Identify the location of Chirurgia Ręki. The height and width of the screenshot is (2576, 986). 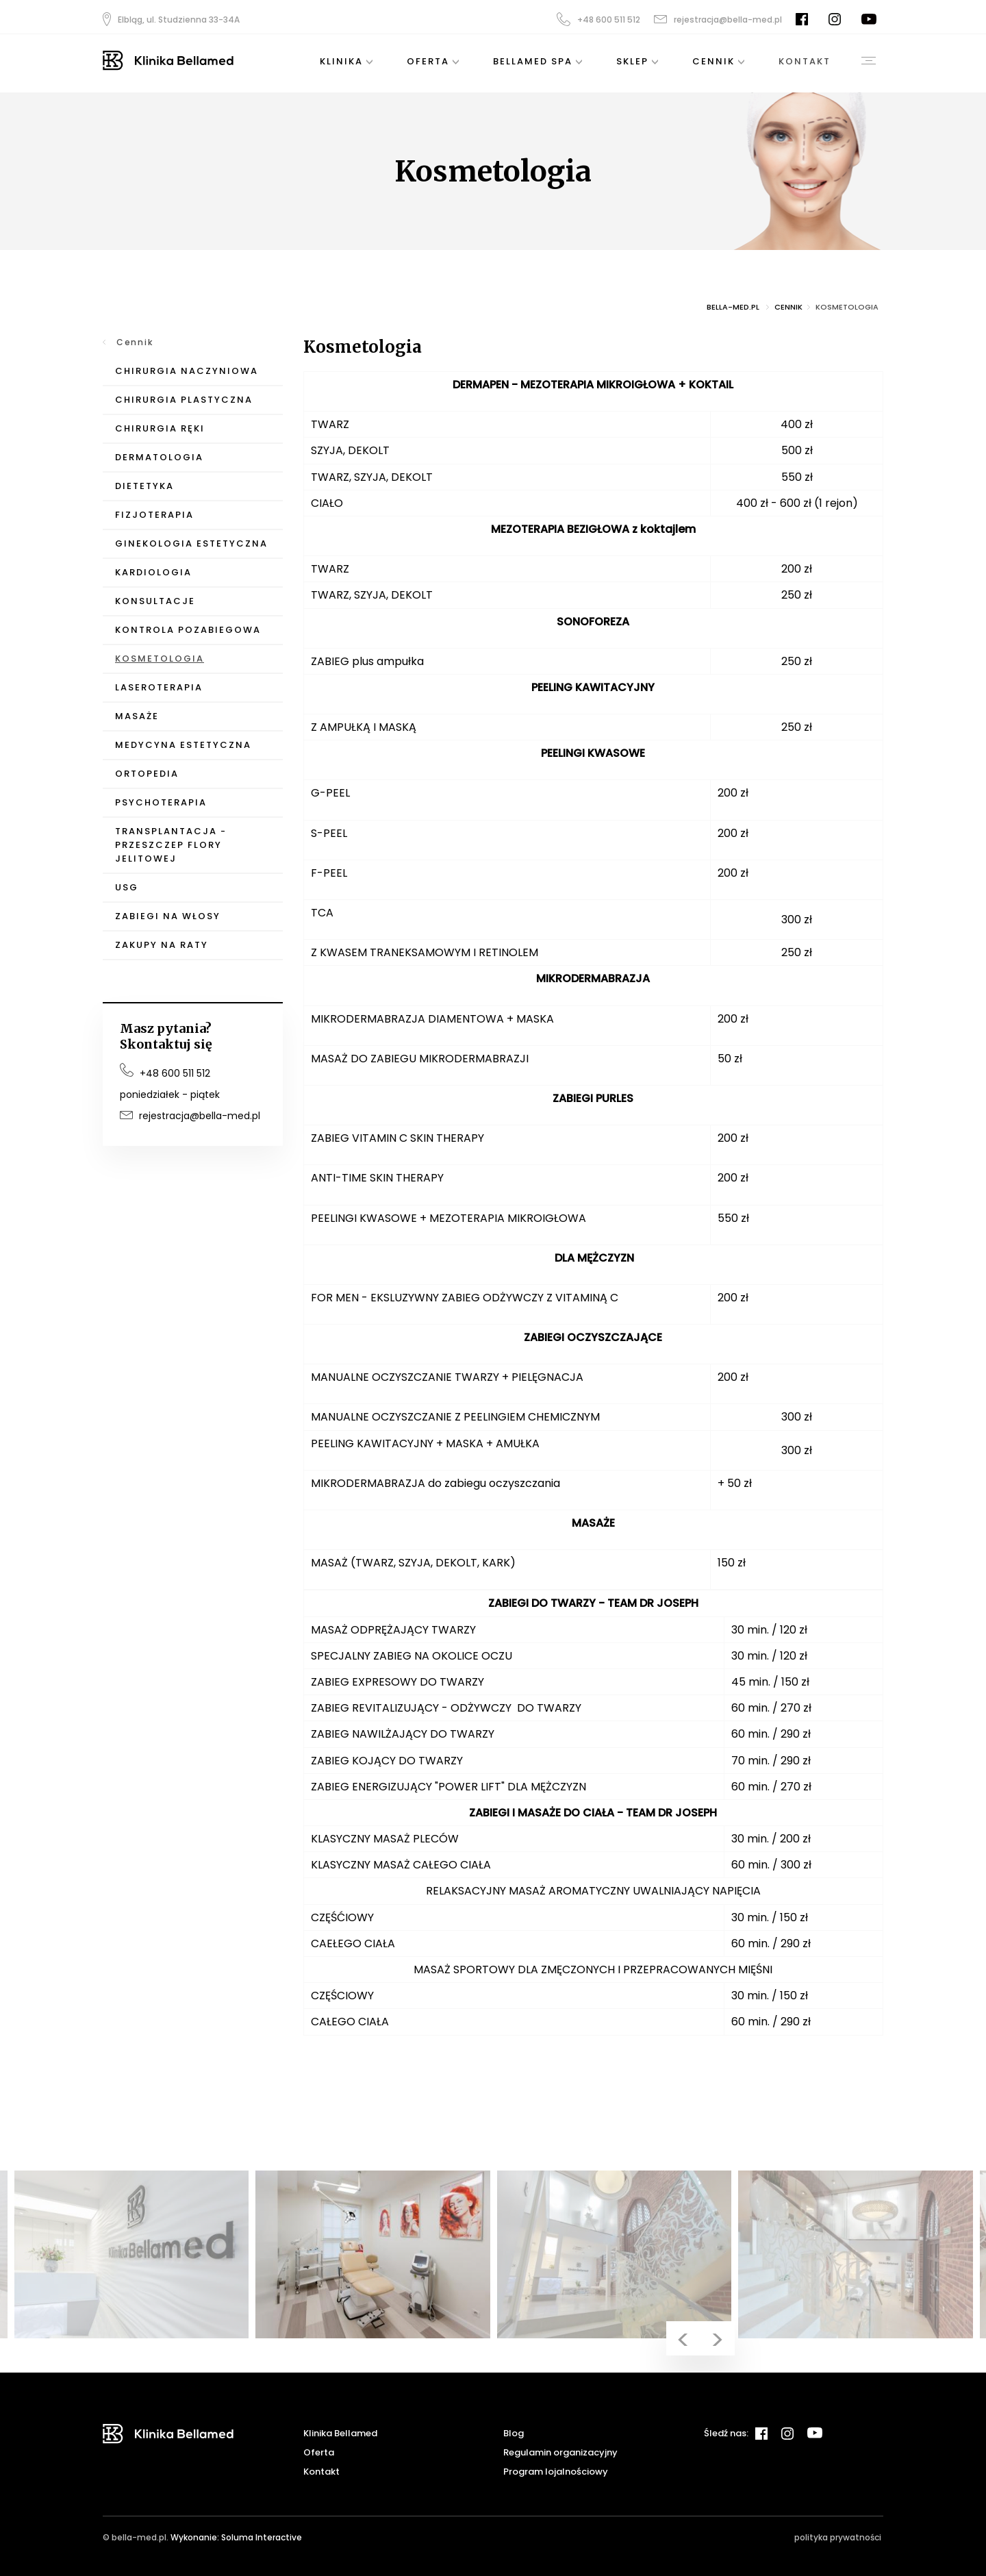
(160, 428).